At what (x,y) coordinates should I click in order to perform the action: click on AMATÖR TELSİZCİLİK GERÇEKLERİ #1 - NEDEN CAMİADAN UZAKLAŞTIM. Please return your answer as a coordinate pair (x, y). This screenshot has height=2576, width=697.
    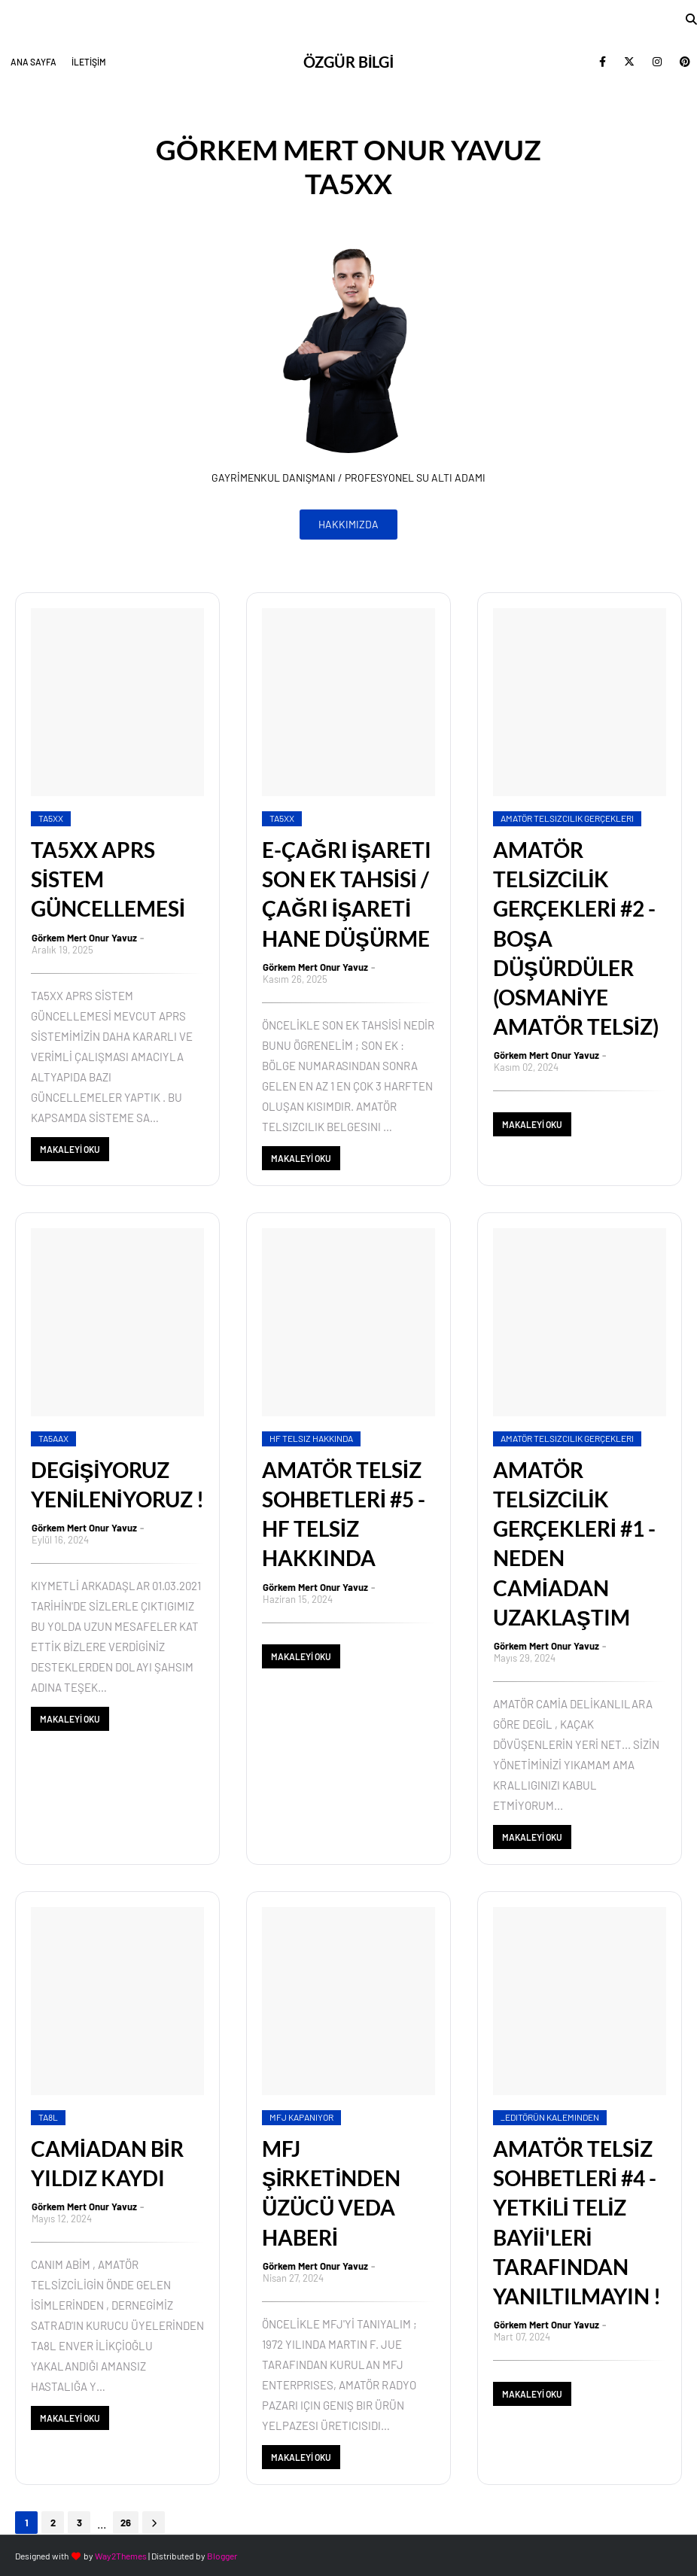
    Looking at the image, I should click on (574, 1543).